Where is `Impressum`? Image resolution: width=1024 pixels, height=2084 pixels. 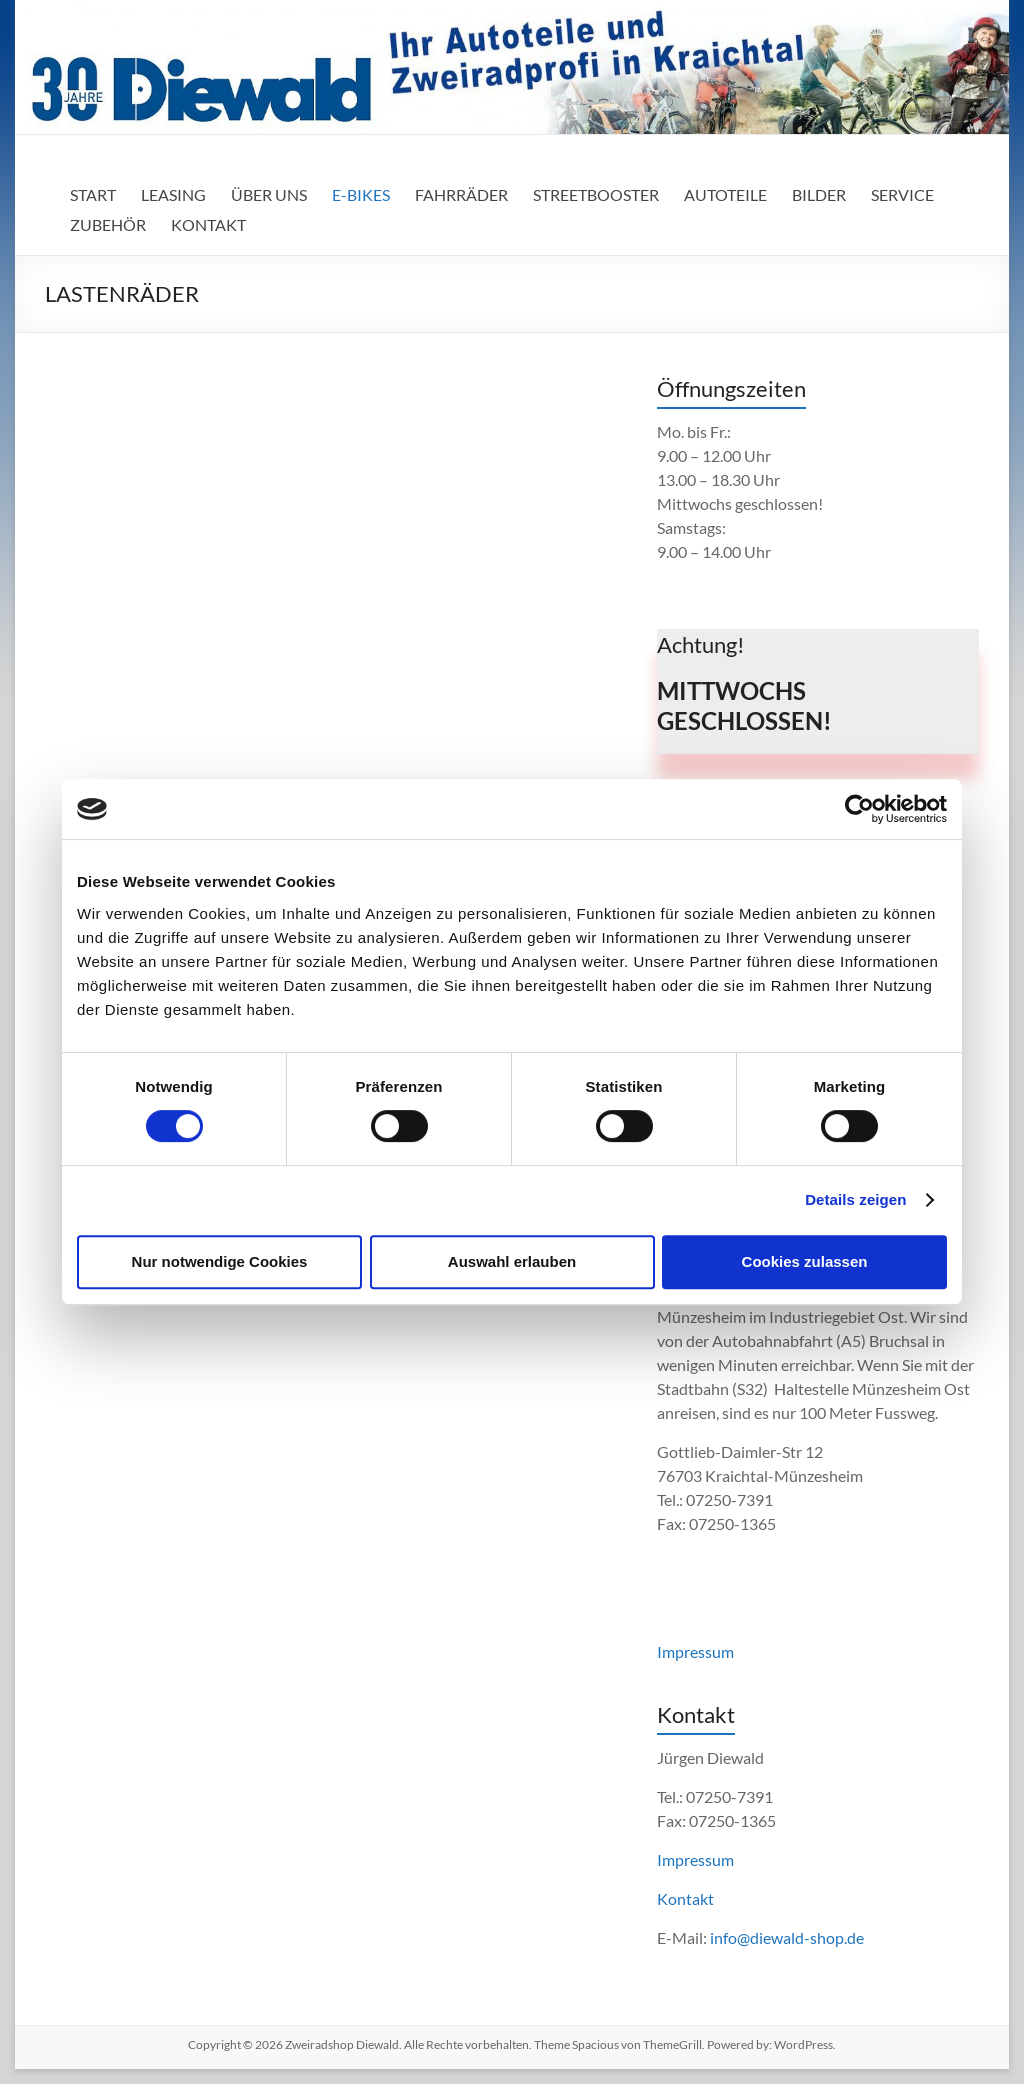 Impressum is located at coordinates (695, 1651).